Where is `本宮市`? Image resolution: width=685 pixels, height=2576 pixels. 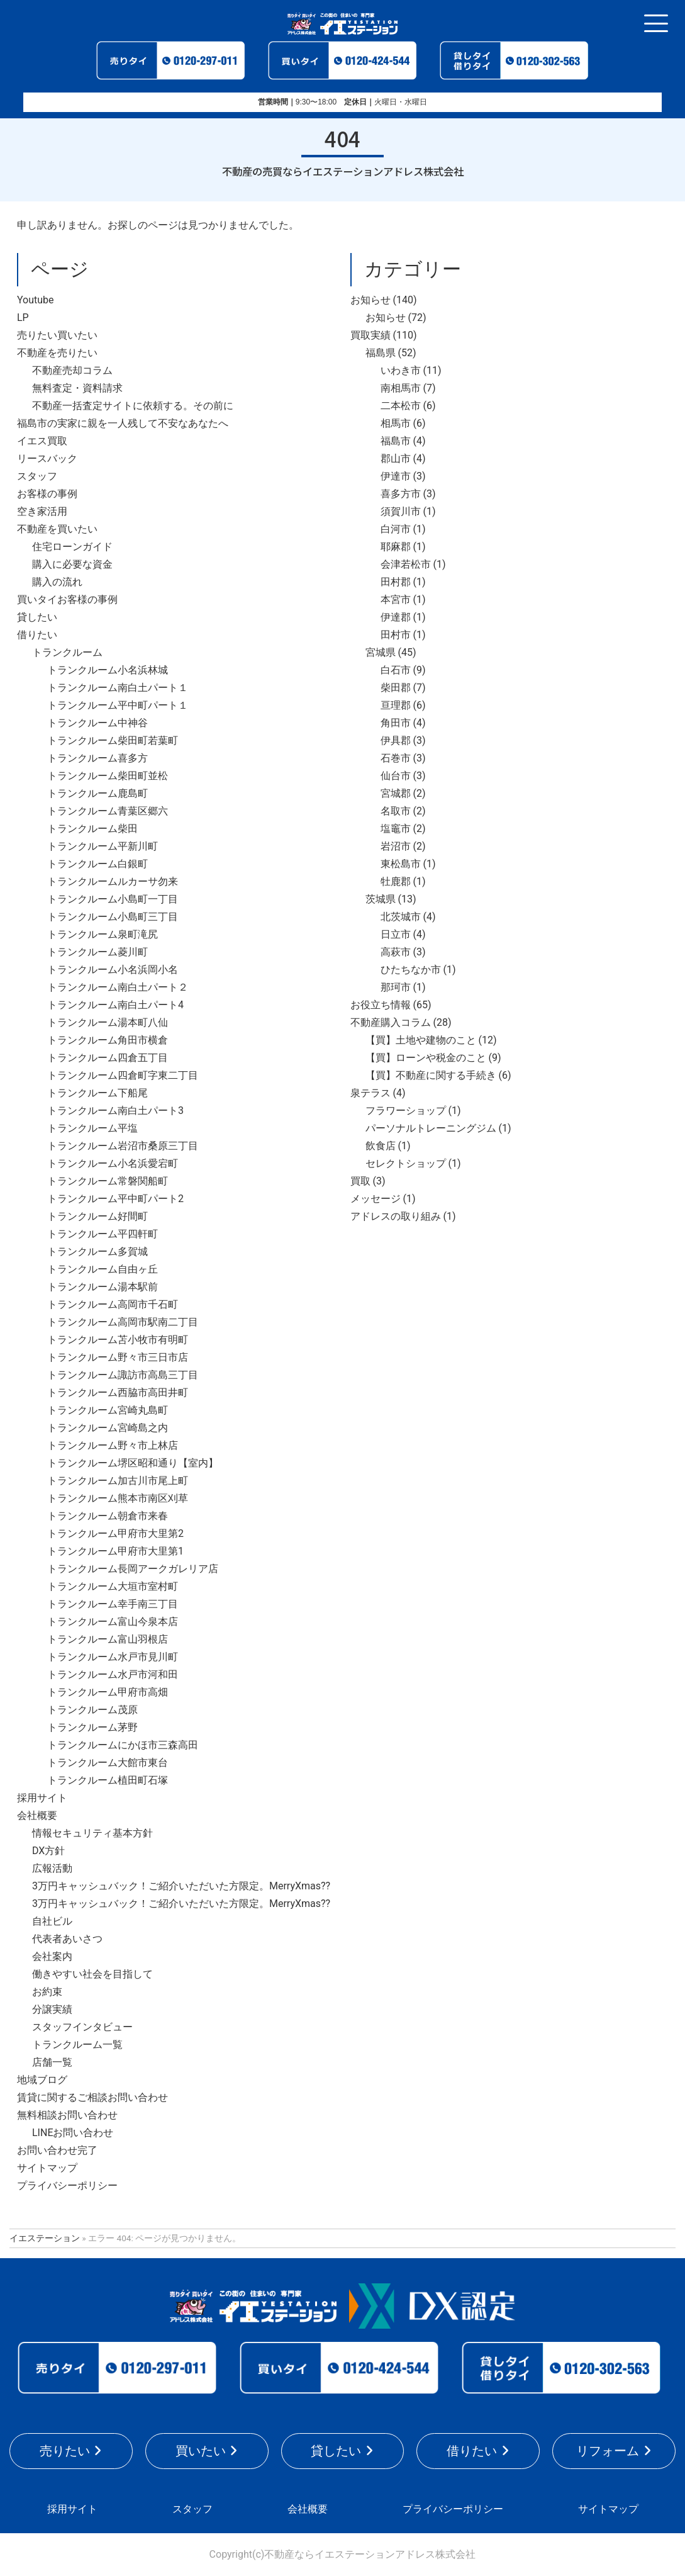 本宮市 is located at coordinates (396, 599).